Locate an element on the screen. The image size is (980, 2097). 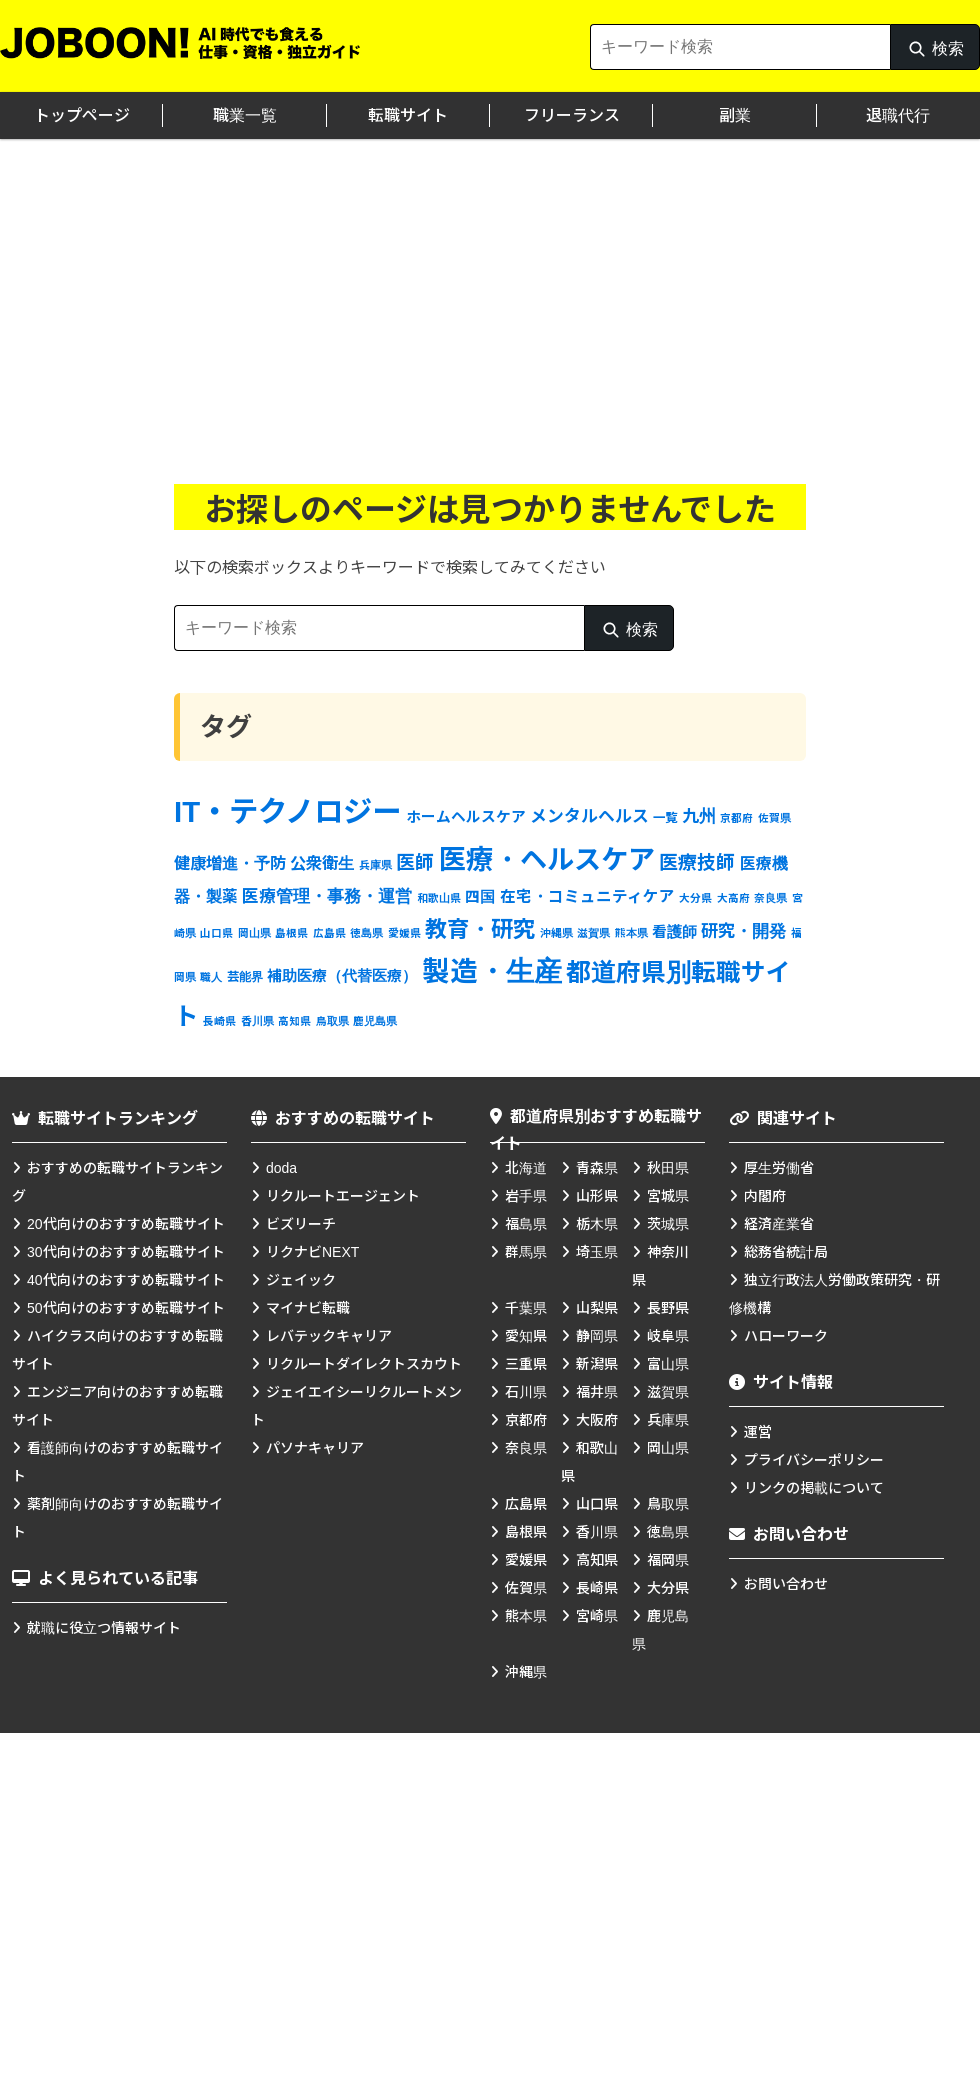
熊本県 [熊本県 (1個の項目)] is located at coordinates (631, 933).